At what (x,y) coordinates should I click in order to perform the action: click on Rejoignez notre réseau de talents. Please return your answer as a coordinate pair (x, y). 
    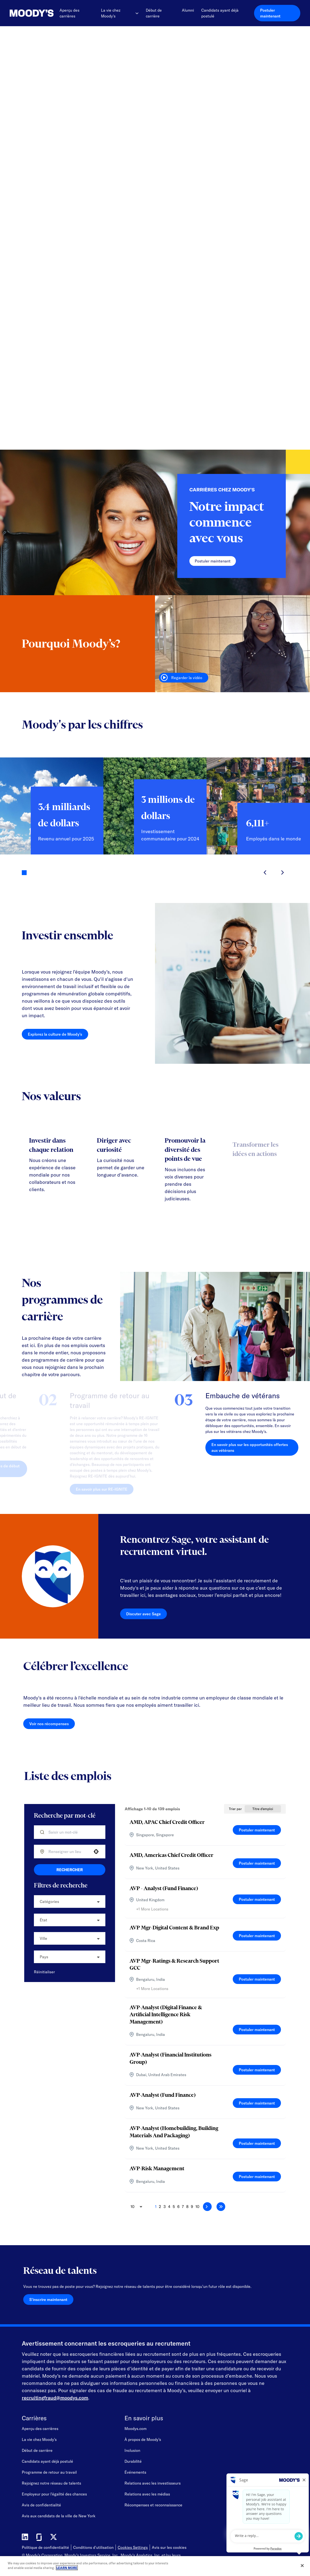
    Looking at the image, I should click on (51, 2483).